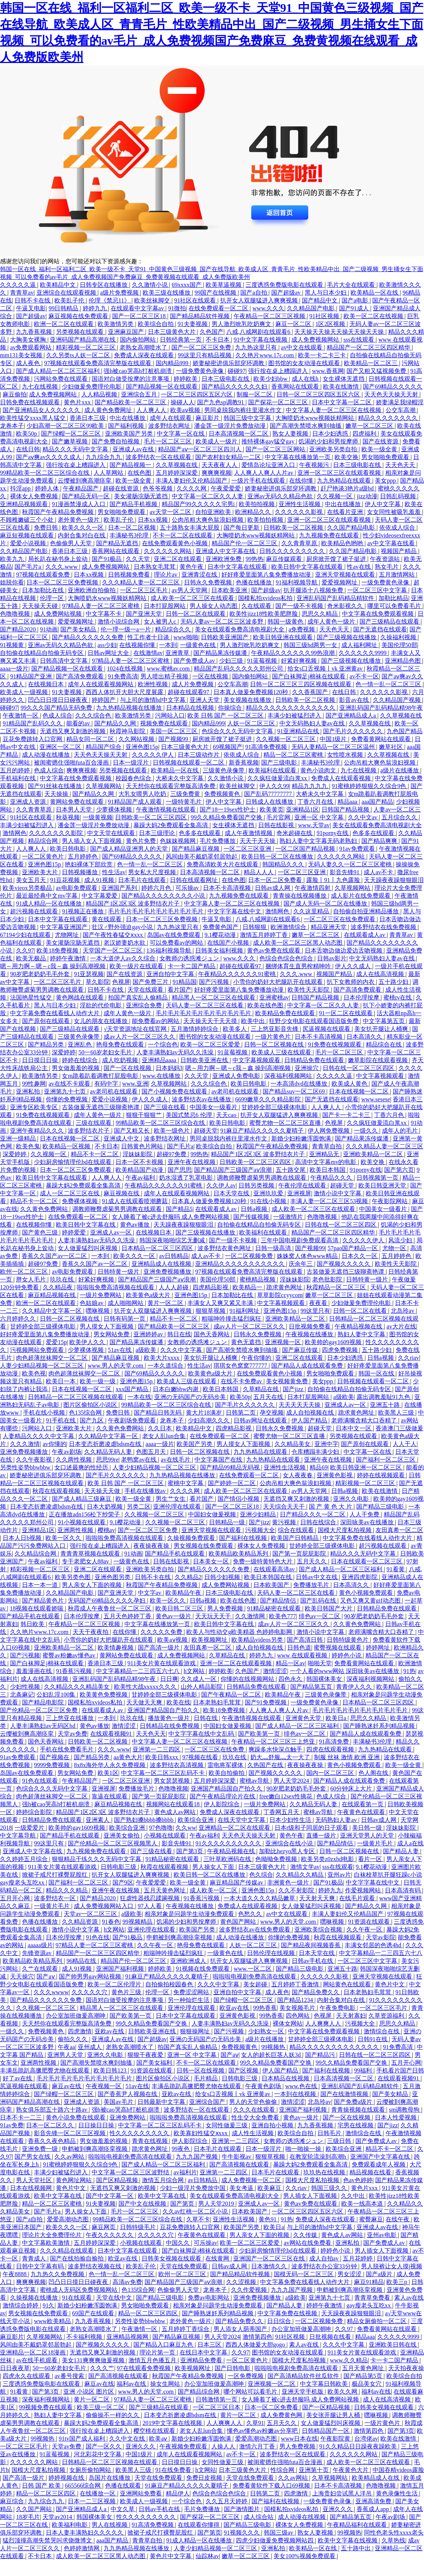 The height and width of the screenshot is (2576, 424). I want to click on 少妇三级, so click(231, 661).